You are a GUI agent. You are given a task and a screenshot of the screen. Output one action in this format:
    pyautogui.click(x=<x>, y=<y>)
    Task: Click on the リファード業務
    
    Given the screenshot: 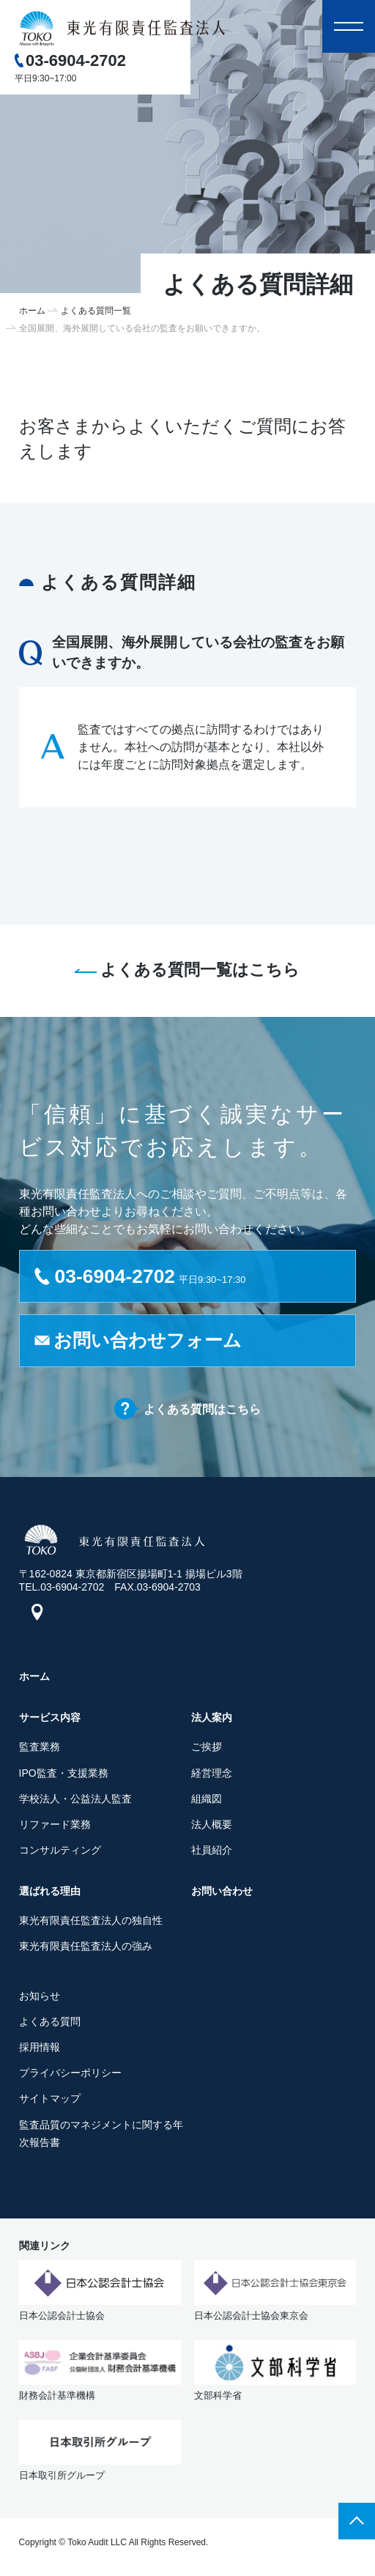 What is the action you would take?
    pyautogui.click(x=55, y=1827)
    